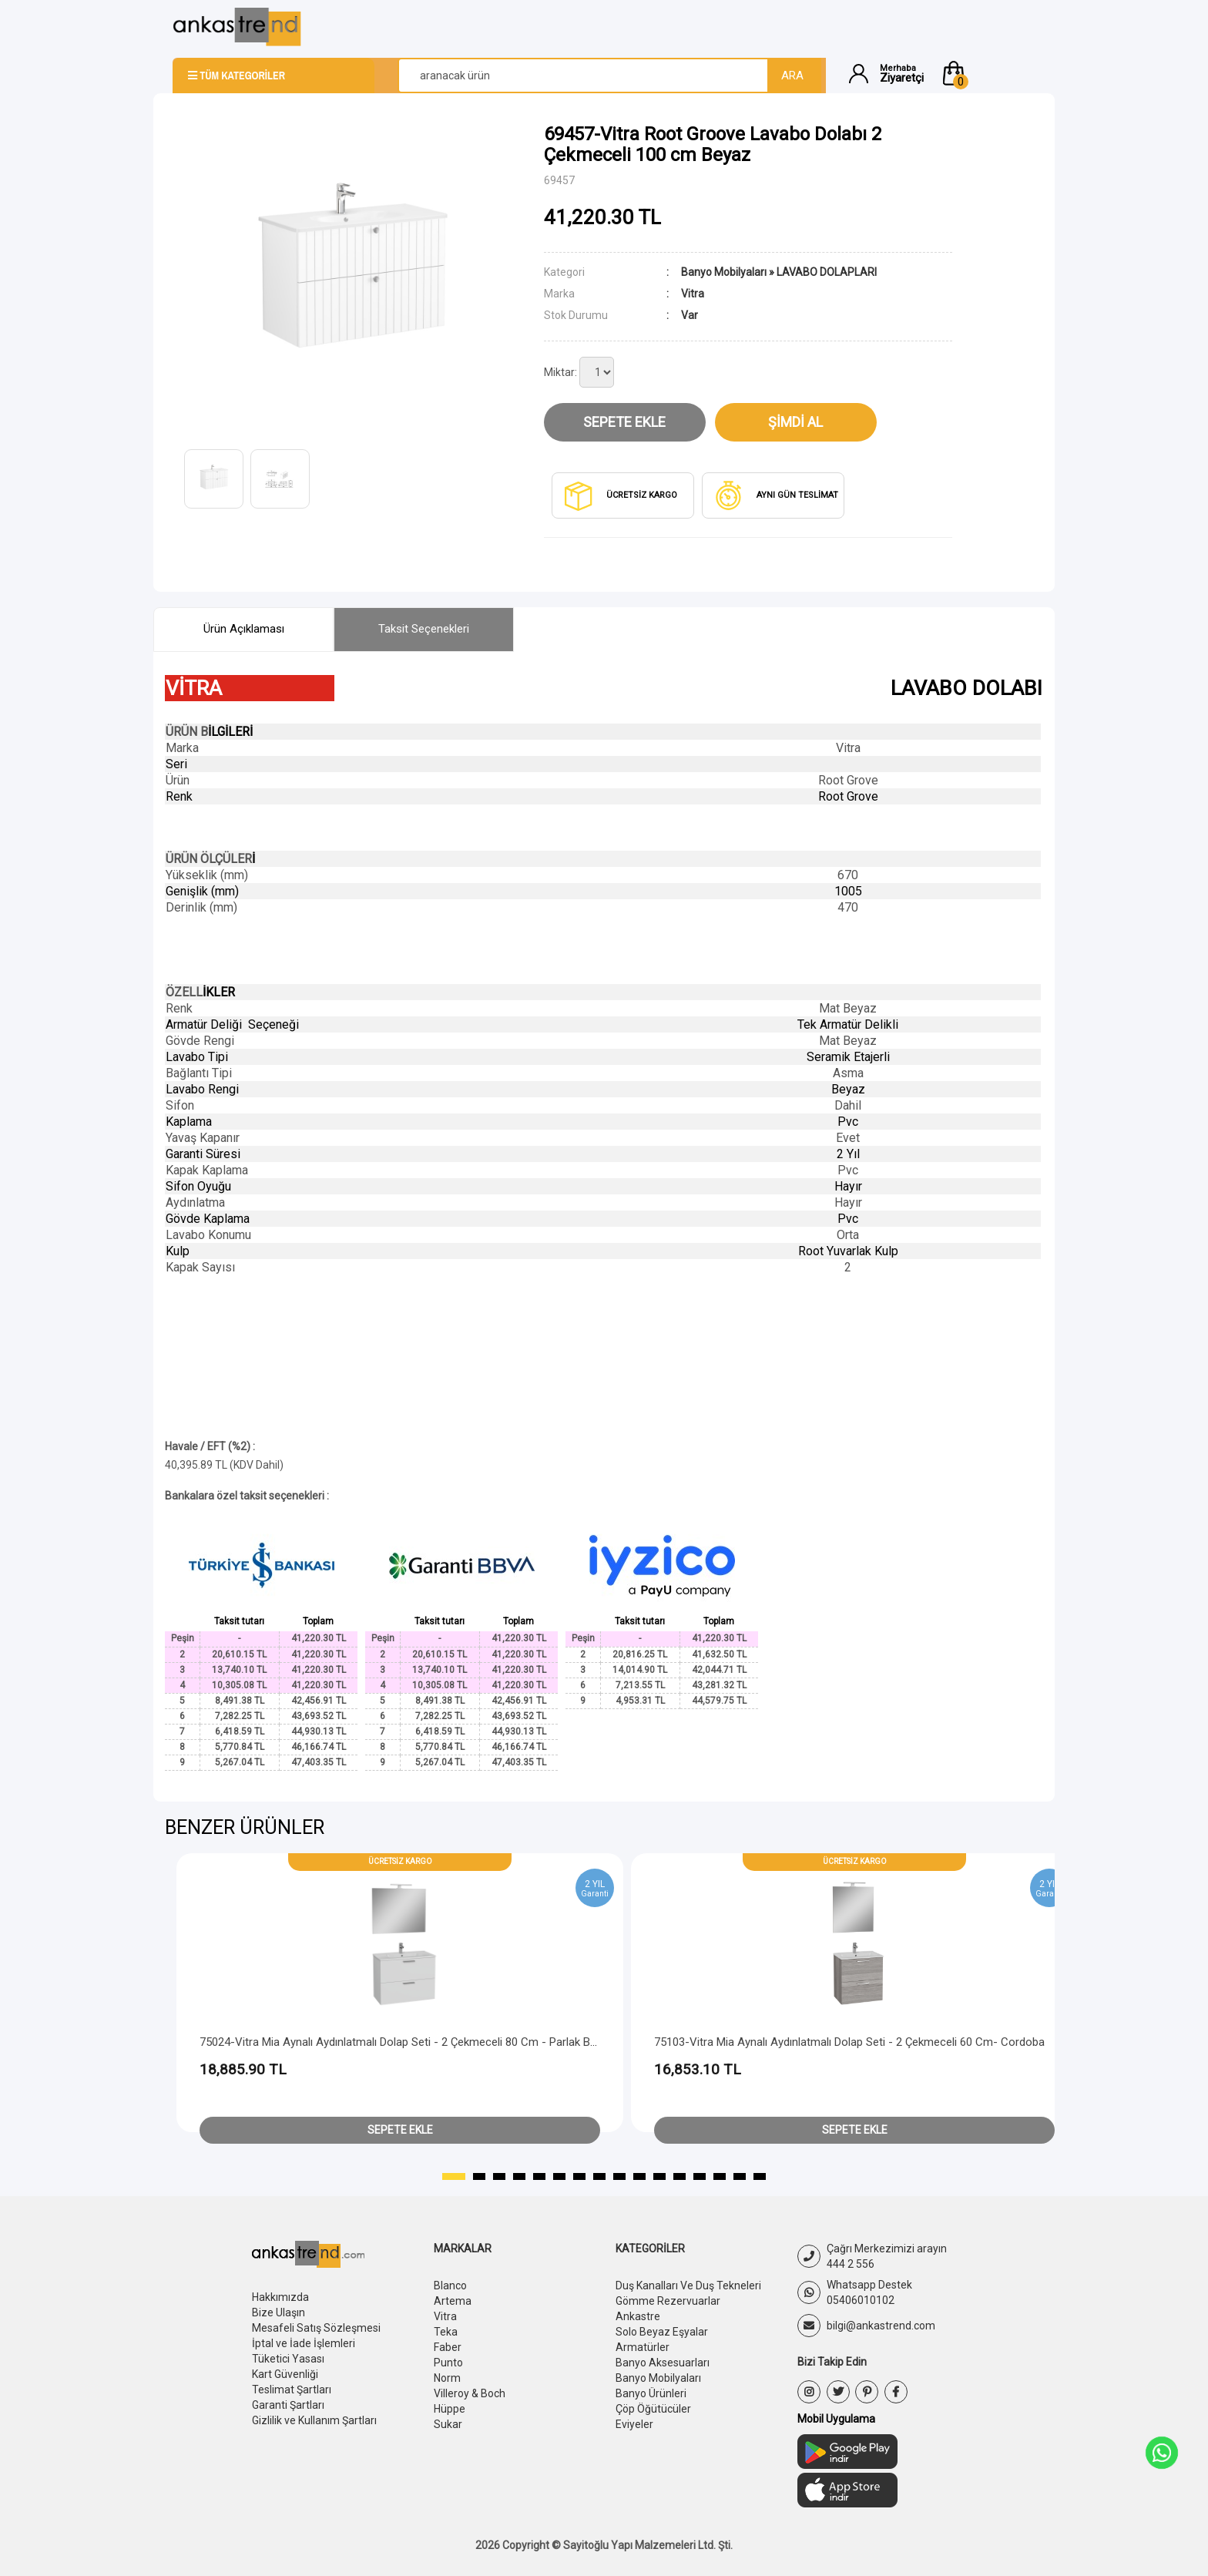  What do you see at coordinates (449, 2409) in the screenshot?
I see `Hüppe` at bounding box center [449, 2409].